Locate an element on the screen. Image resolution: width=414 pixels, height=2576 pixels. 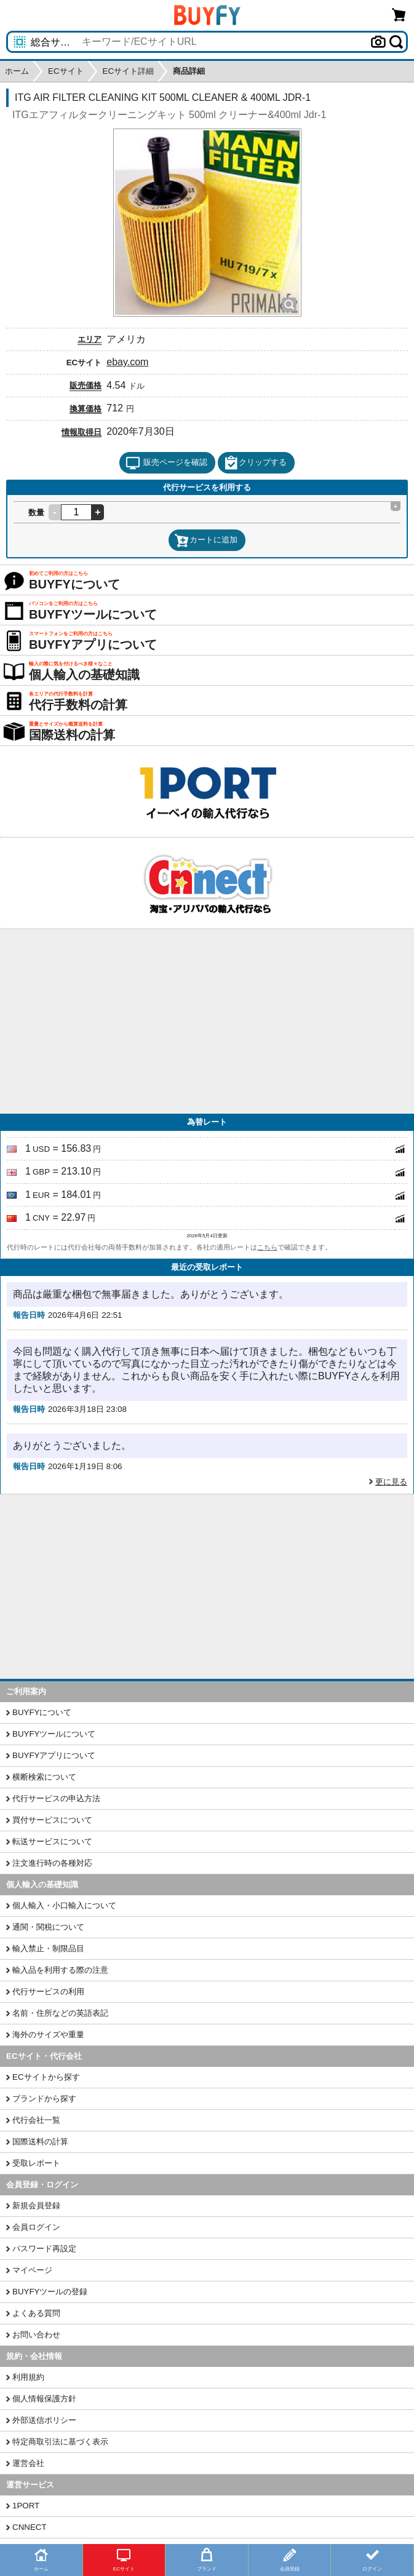
ebay.com is located at coordinates (127, 362).